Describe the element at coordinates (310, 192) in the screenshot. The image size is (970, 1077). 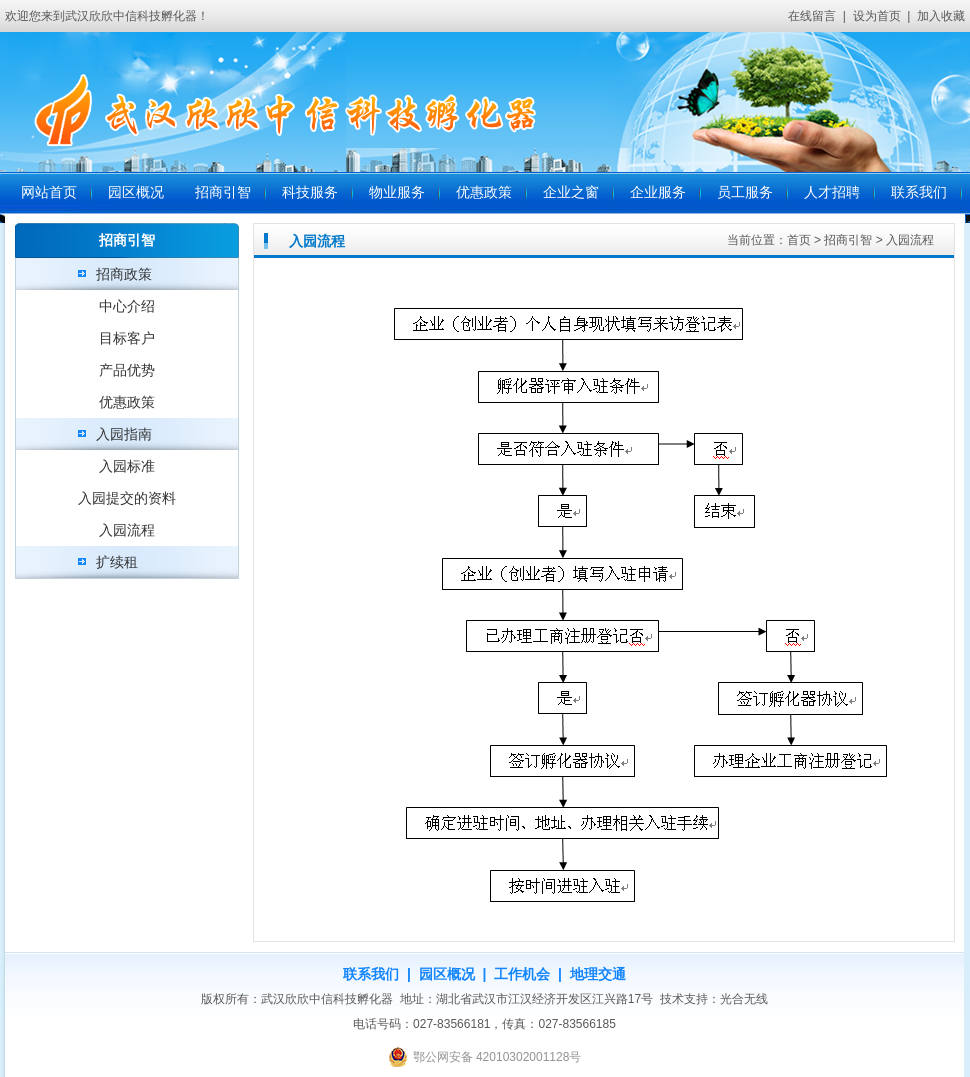
I see `科技服务` at that location.